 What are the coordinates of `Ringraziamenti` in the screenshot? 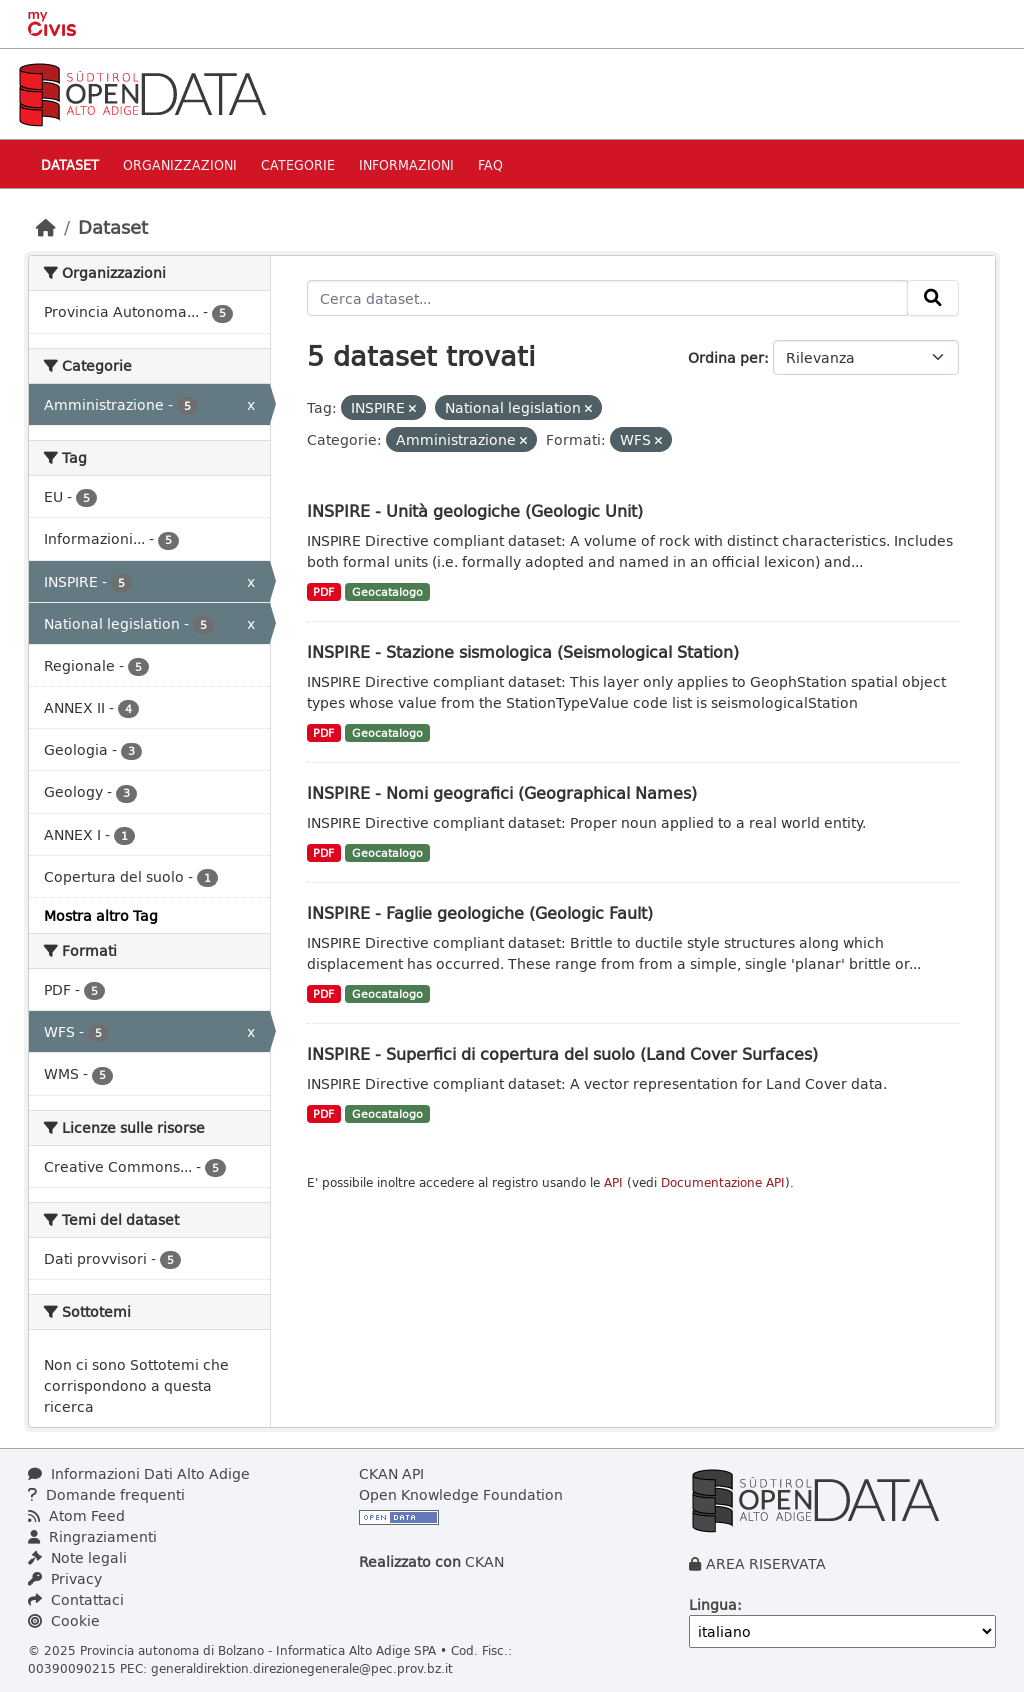 It's located at (92, 1536).